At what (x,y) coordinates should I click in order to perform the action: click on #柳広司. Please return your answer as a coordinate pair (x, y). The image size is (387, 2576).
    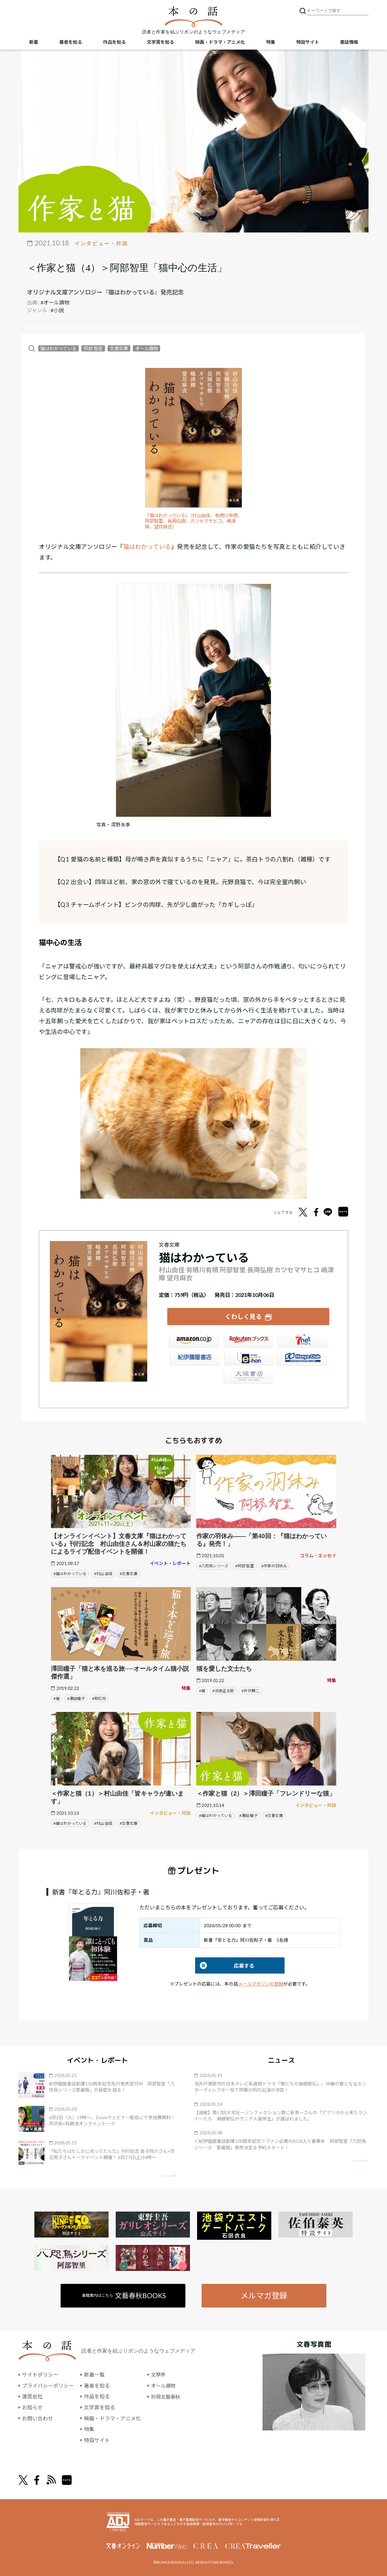
    Looking at the image, I should click on (99, 1697).